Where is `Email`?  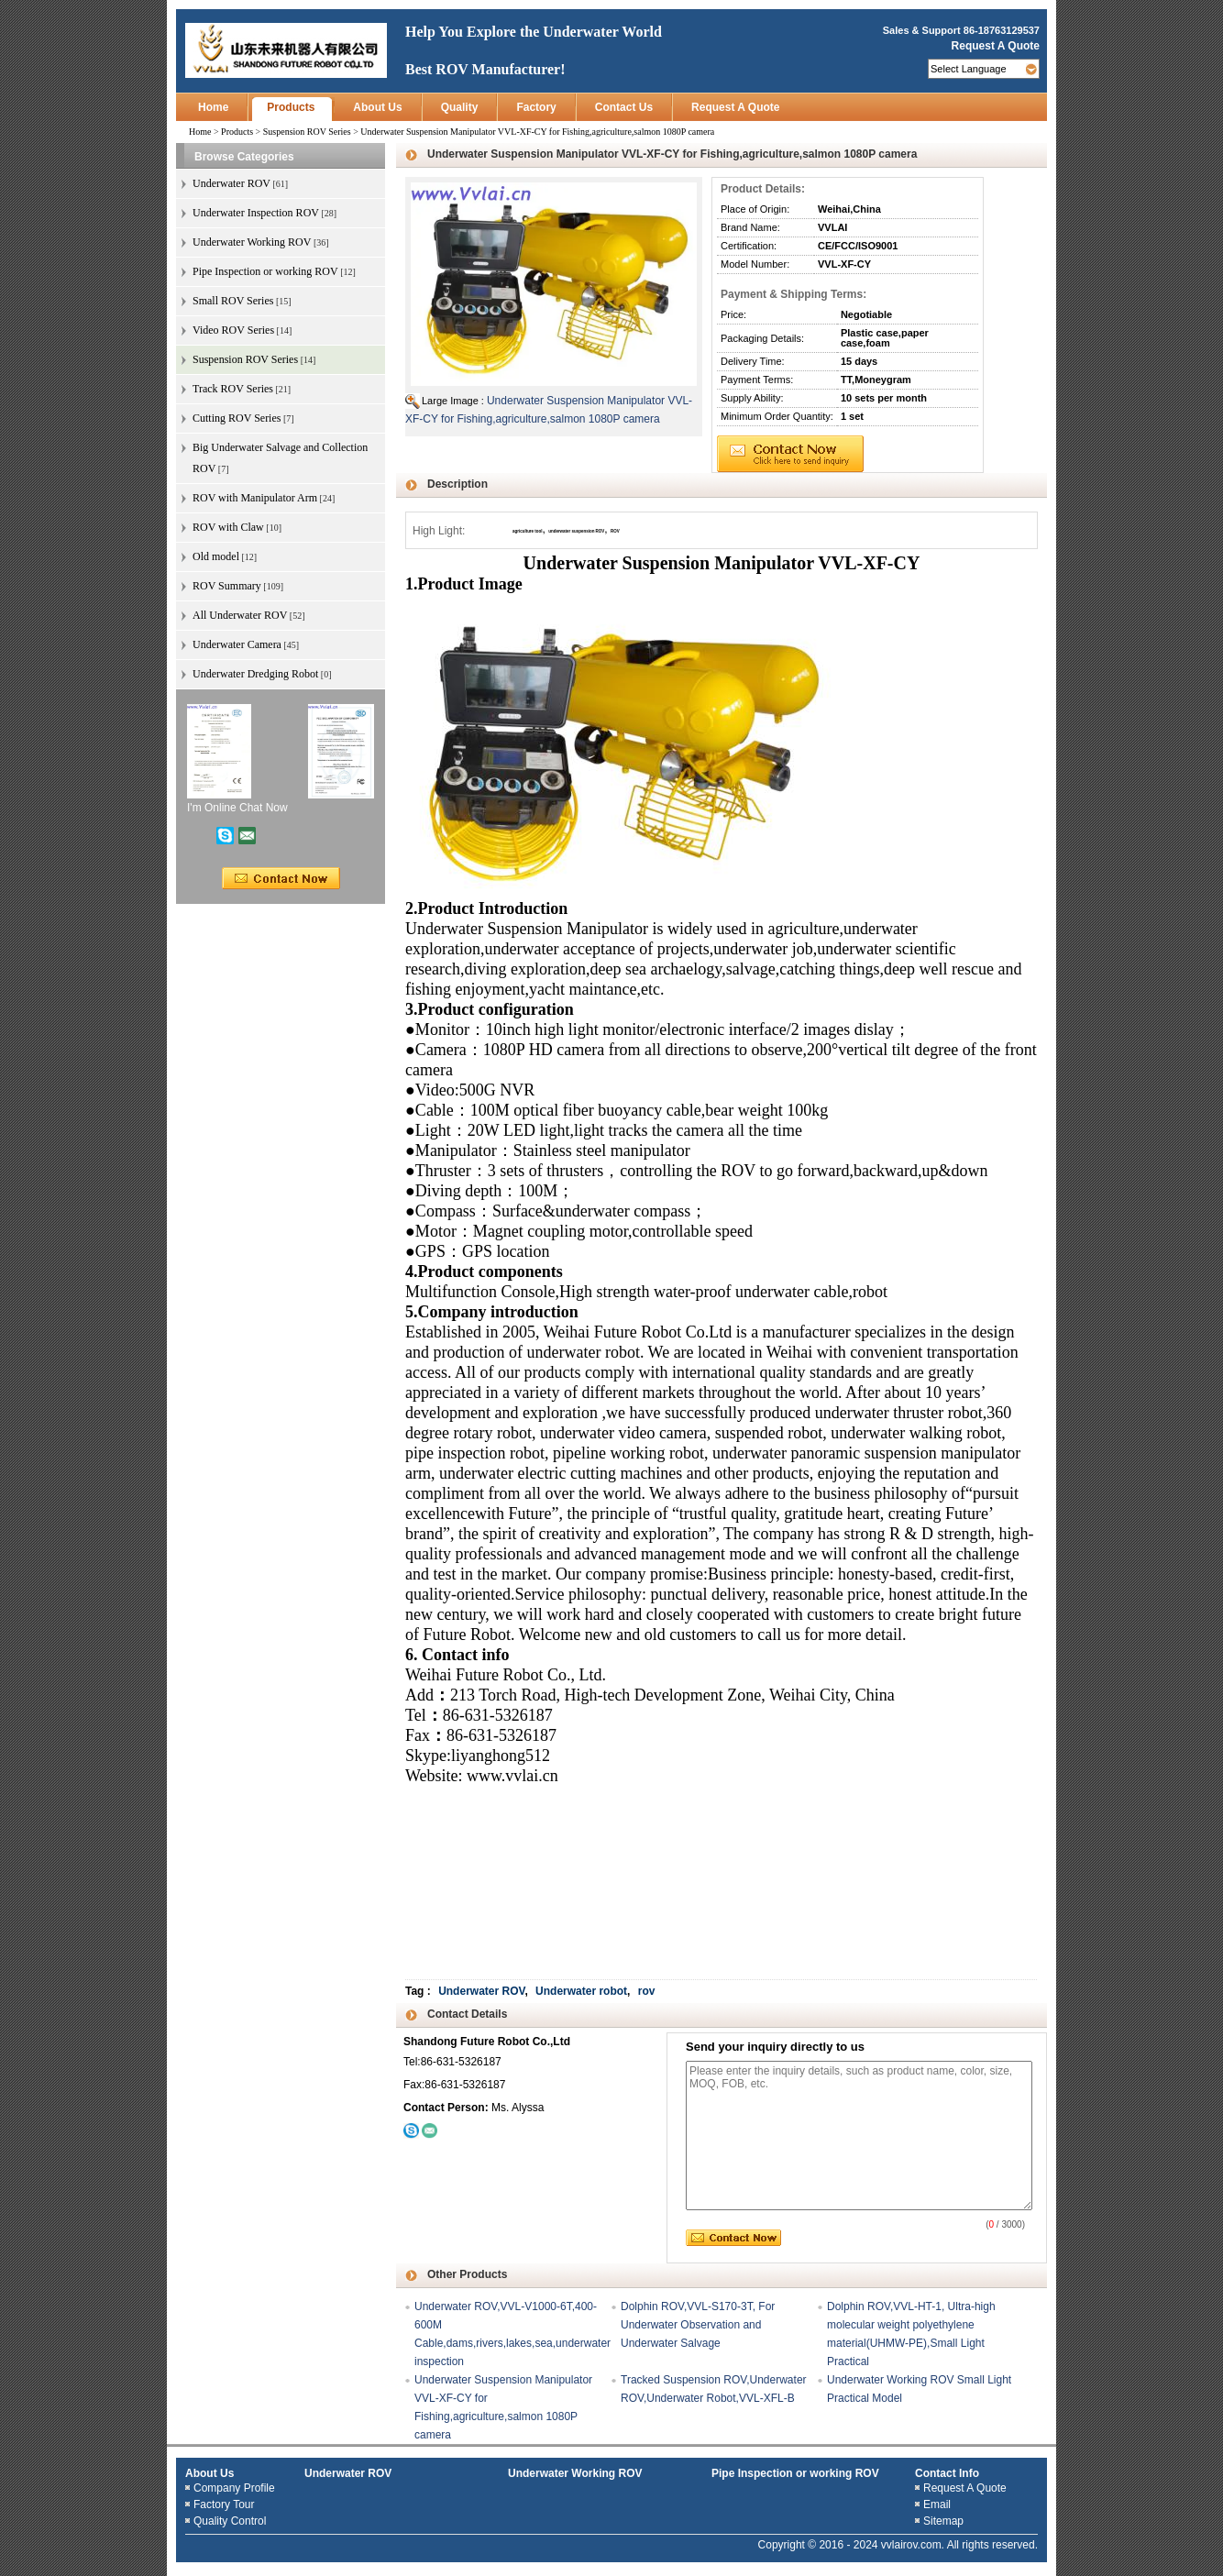 Email is located at coordinates (937, 2504).